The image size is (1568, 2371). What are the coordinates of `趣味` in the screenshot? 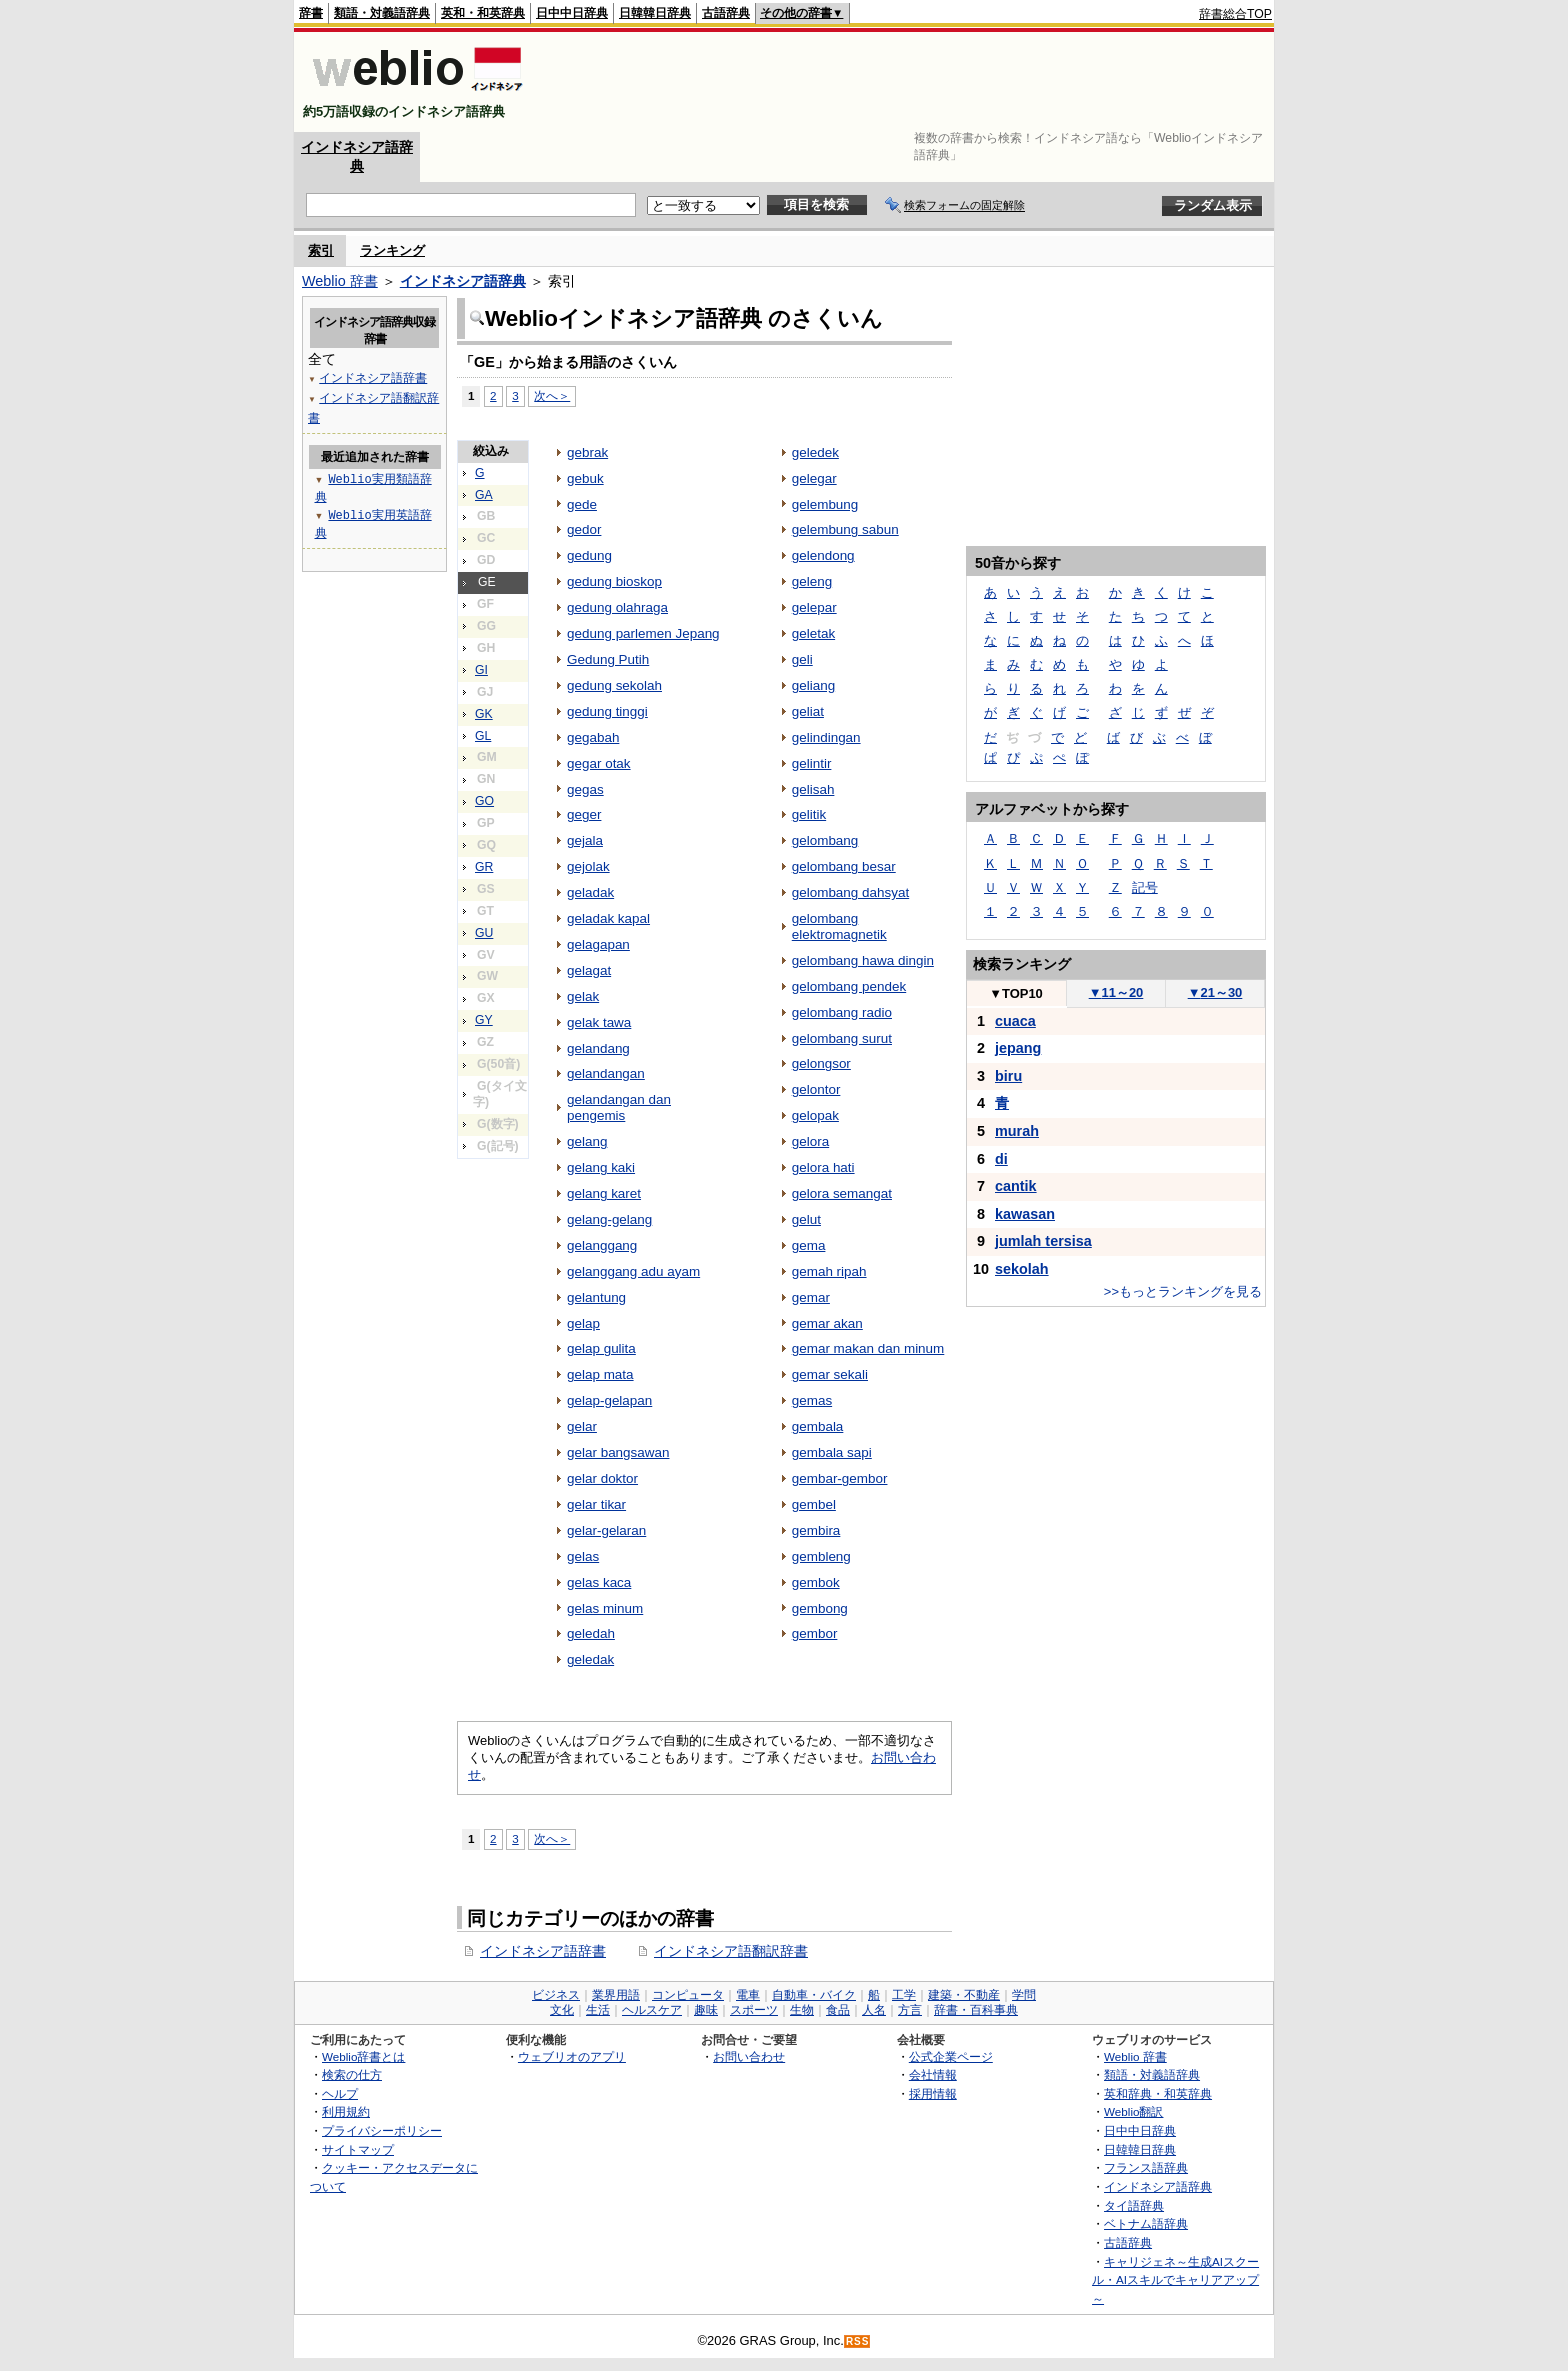 It's located at (706, 2010).